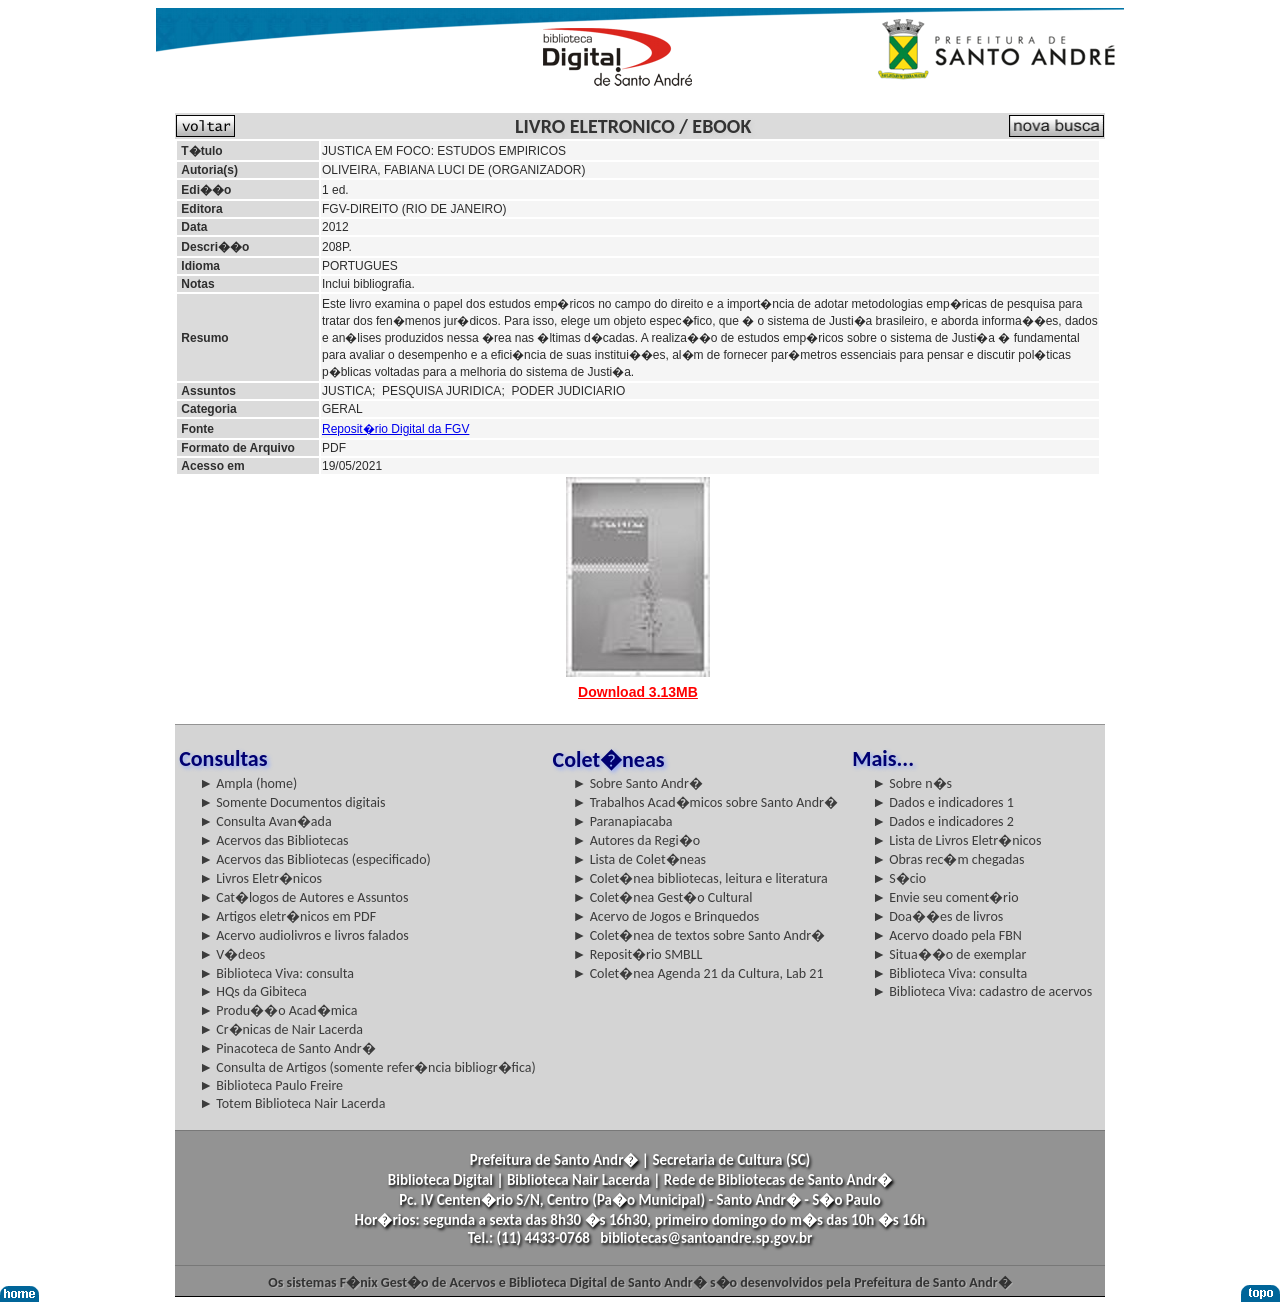  What do you see at coordinates (273, 840) in the screenshot?
I see `► Acervos das Bibliotecas` at bounding box center [273, 840].